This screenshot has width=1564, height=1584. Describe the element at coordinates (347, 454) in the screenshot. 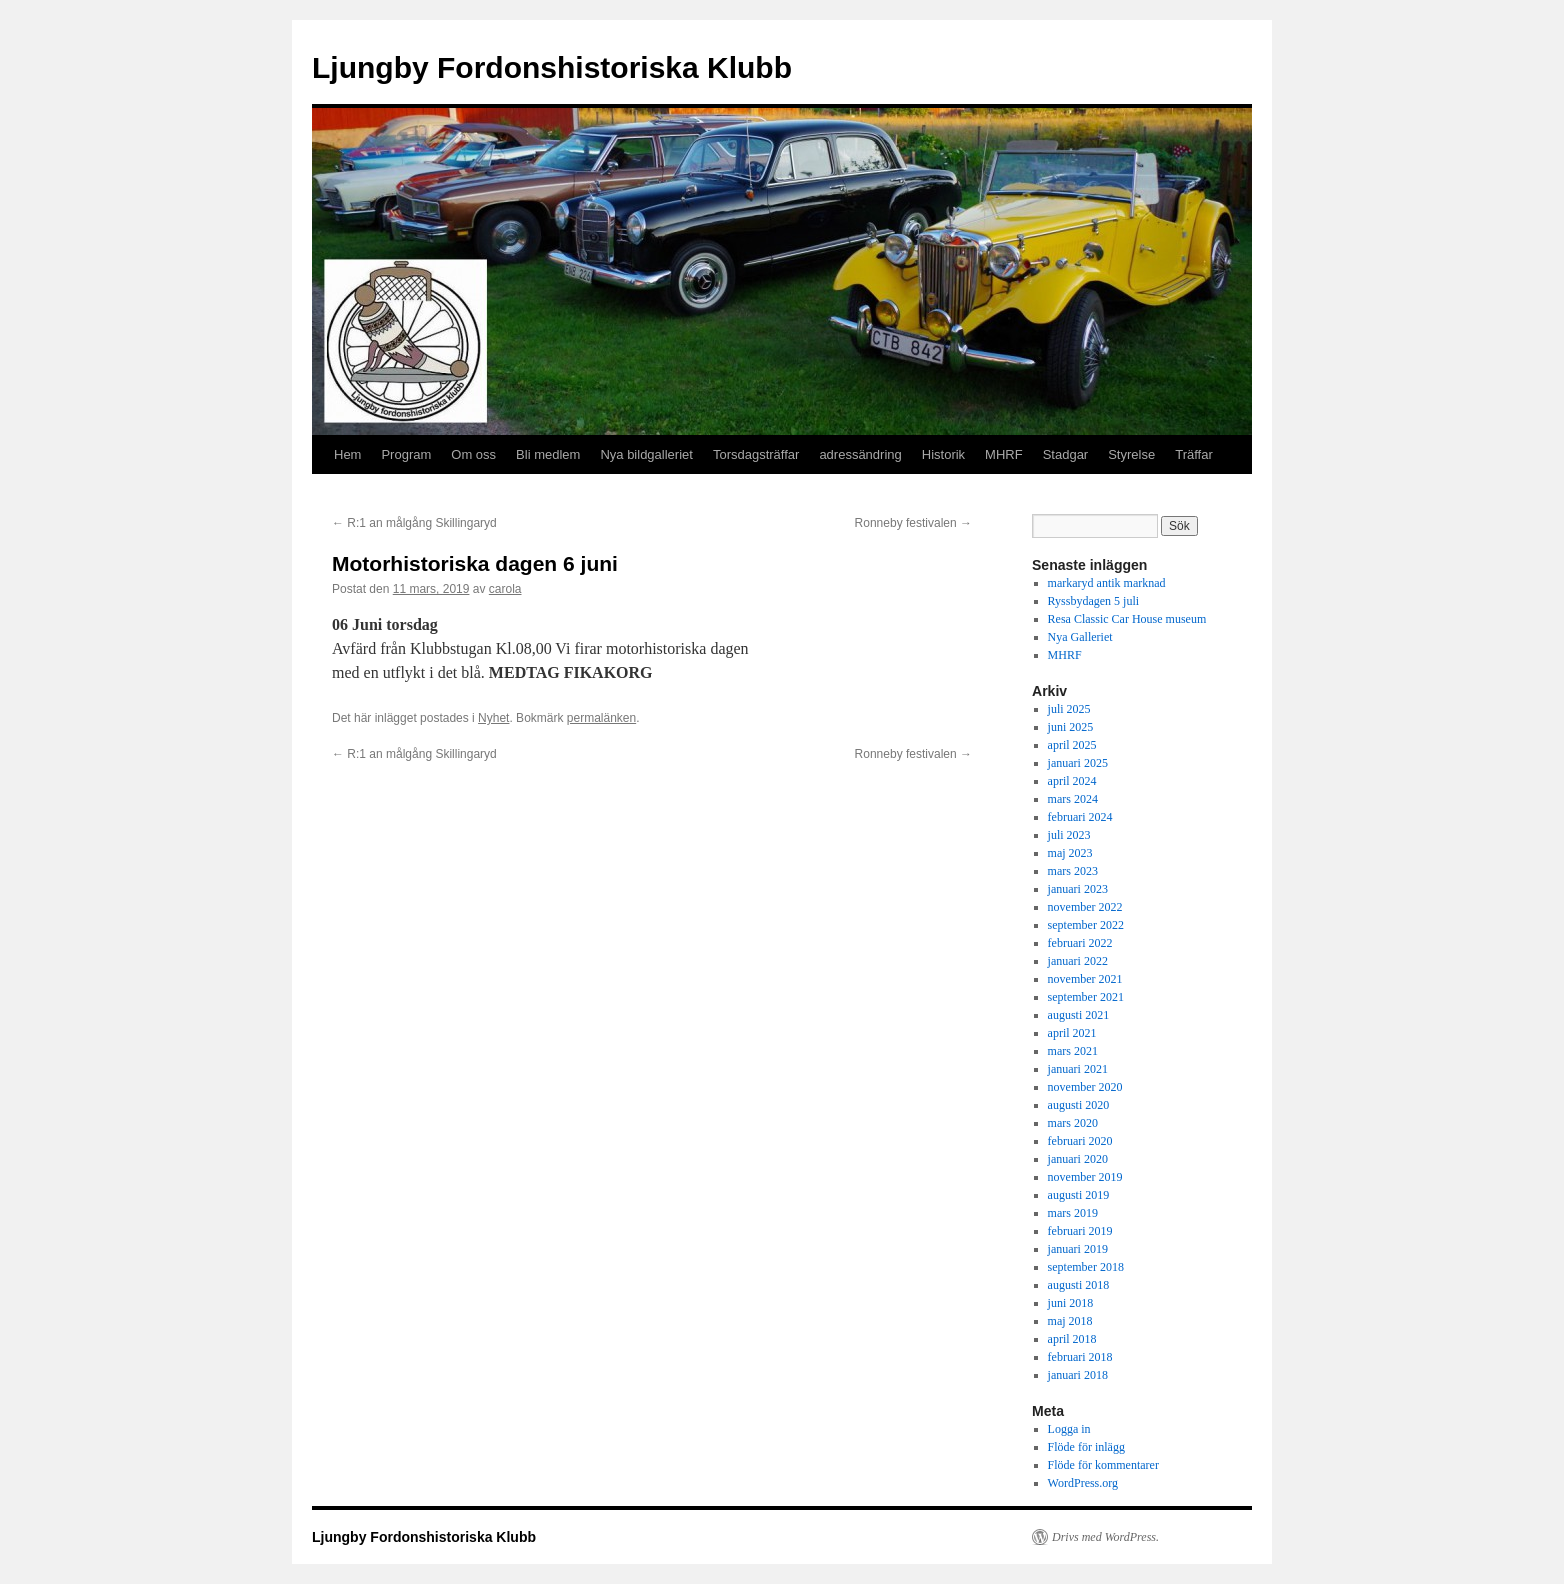

I see `Hem` at that location.